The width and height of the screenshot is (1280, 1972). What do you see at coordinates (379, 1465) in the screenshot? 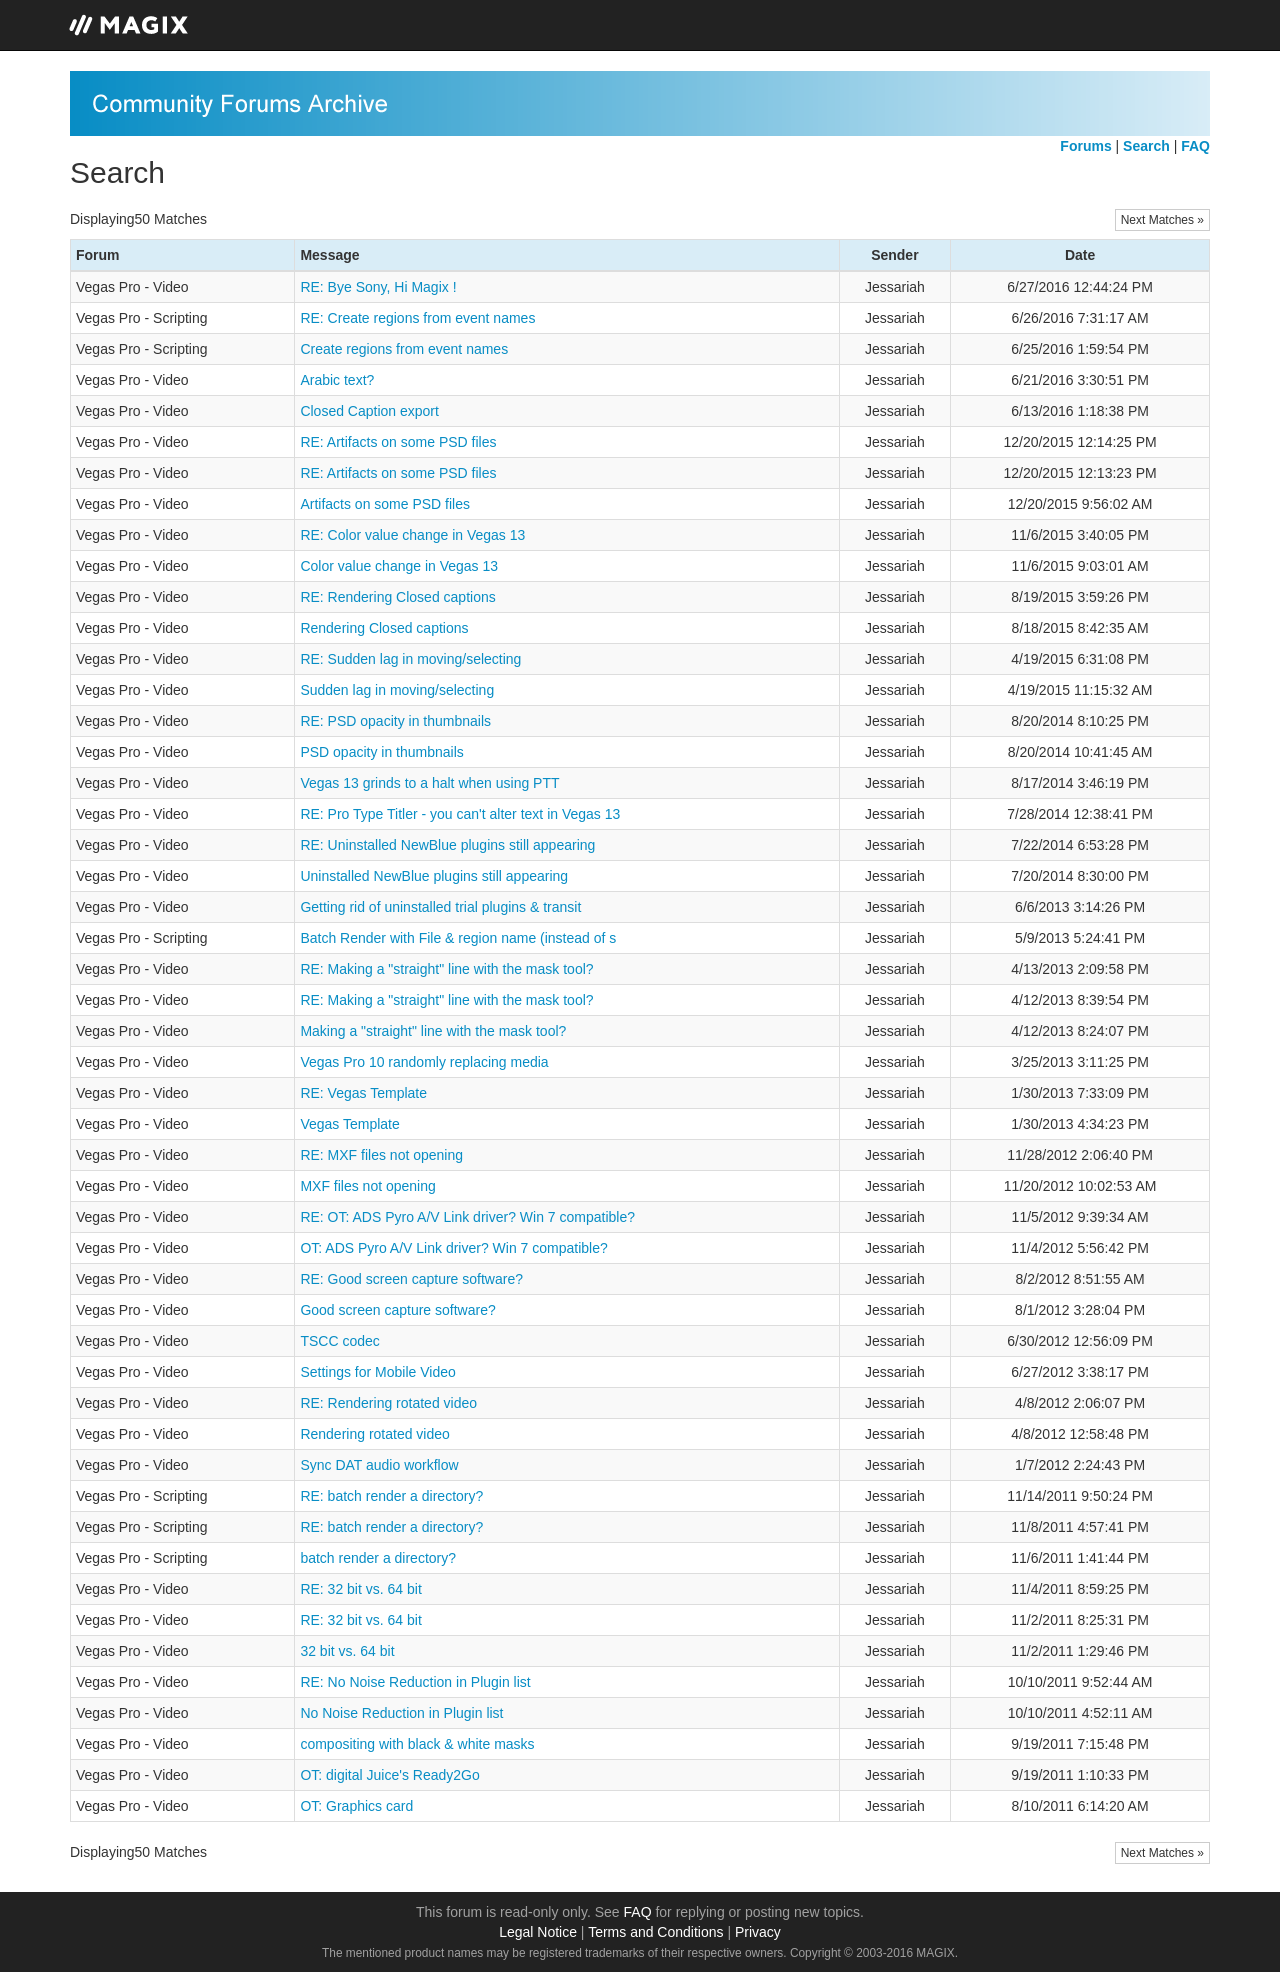
I see `Sync DAT audio workflow` at bounding box center [379, 1465].